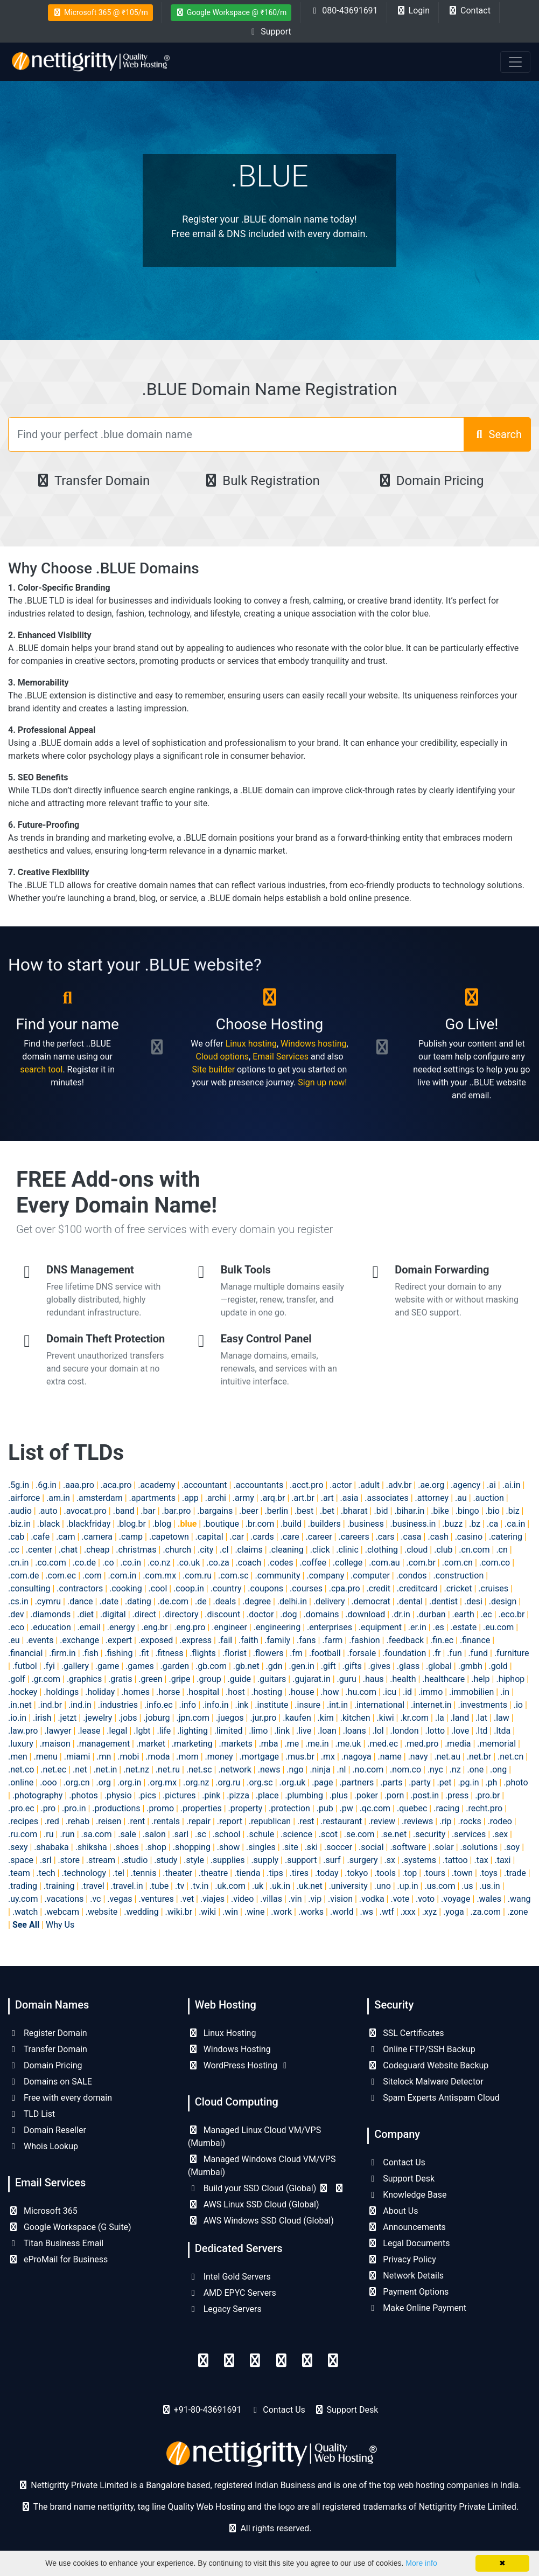 The width and height of the screenshot is (539, 2576). Describe the element at coordinates (502, 1731) in the screenshot. I see `.ltda` at that location.